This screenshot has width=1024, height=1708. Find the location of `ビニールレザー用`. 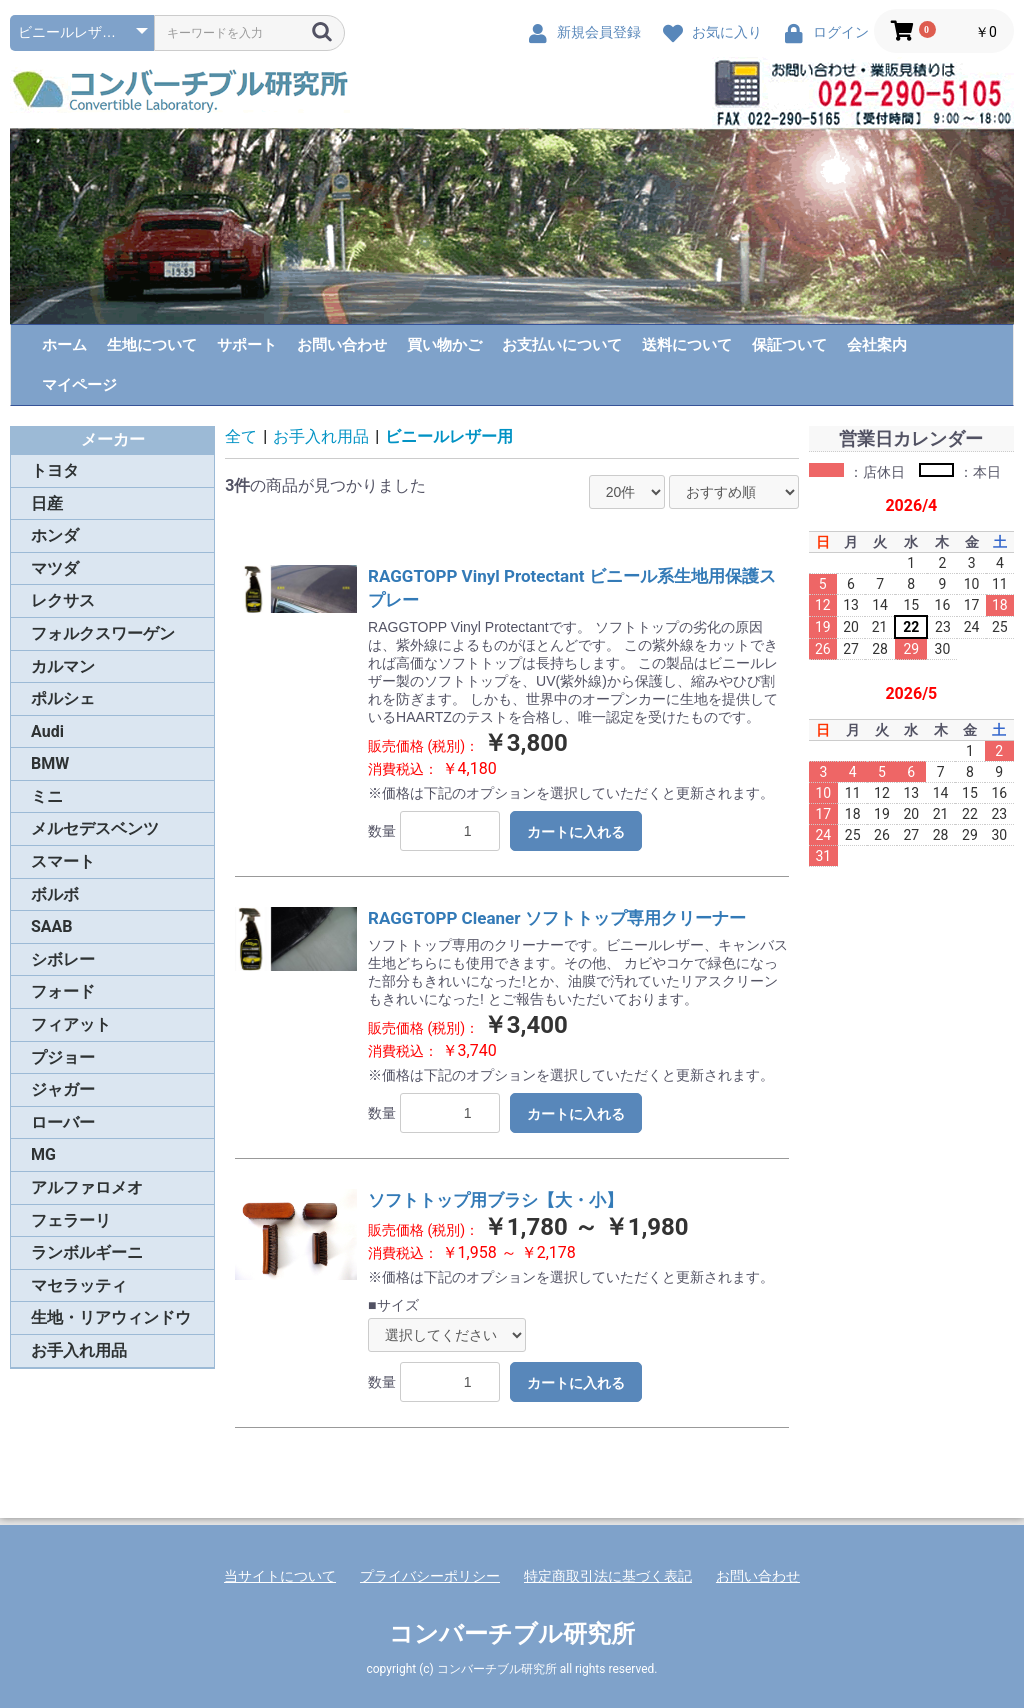

ビニールレザー用 is located at coordinates (449, 436).